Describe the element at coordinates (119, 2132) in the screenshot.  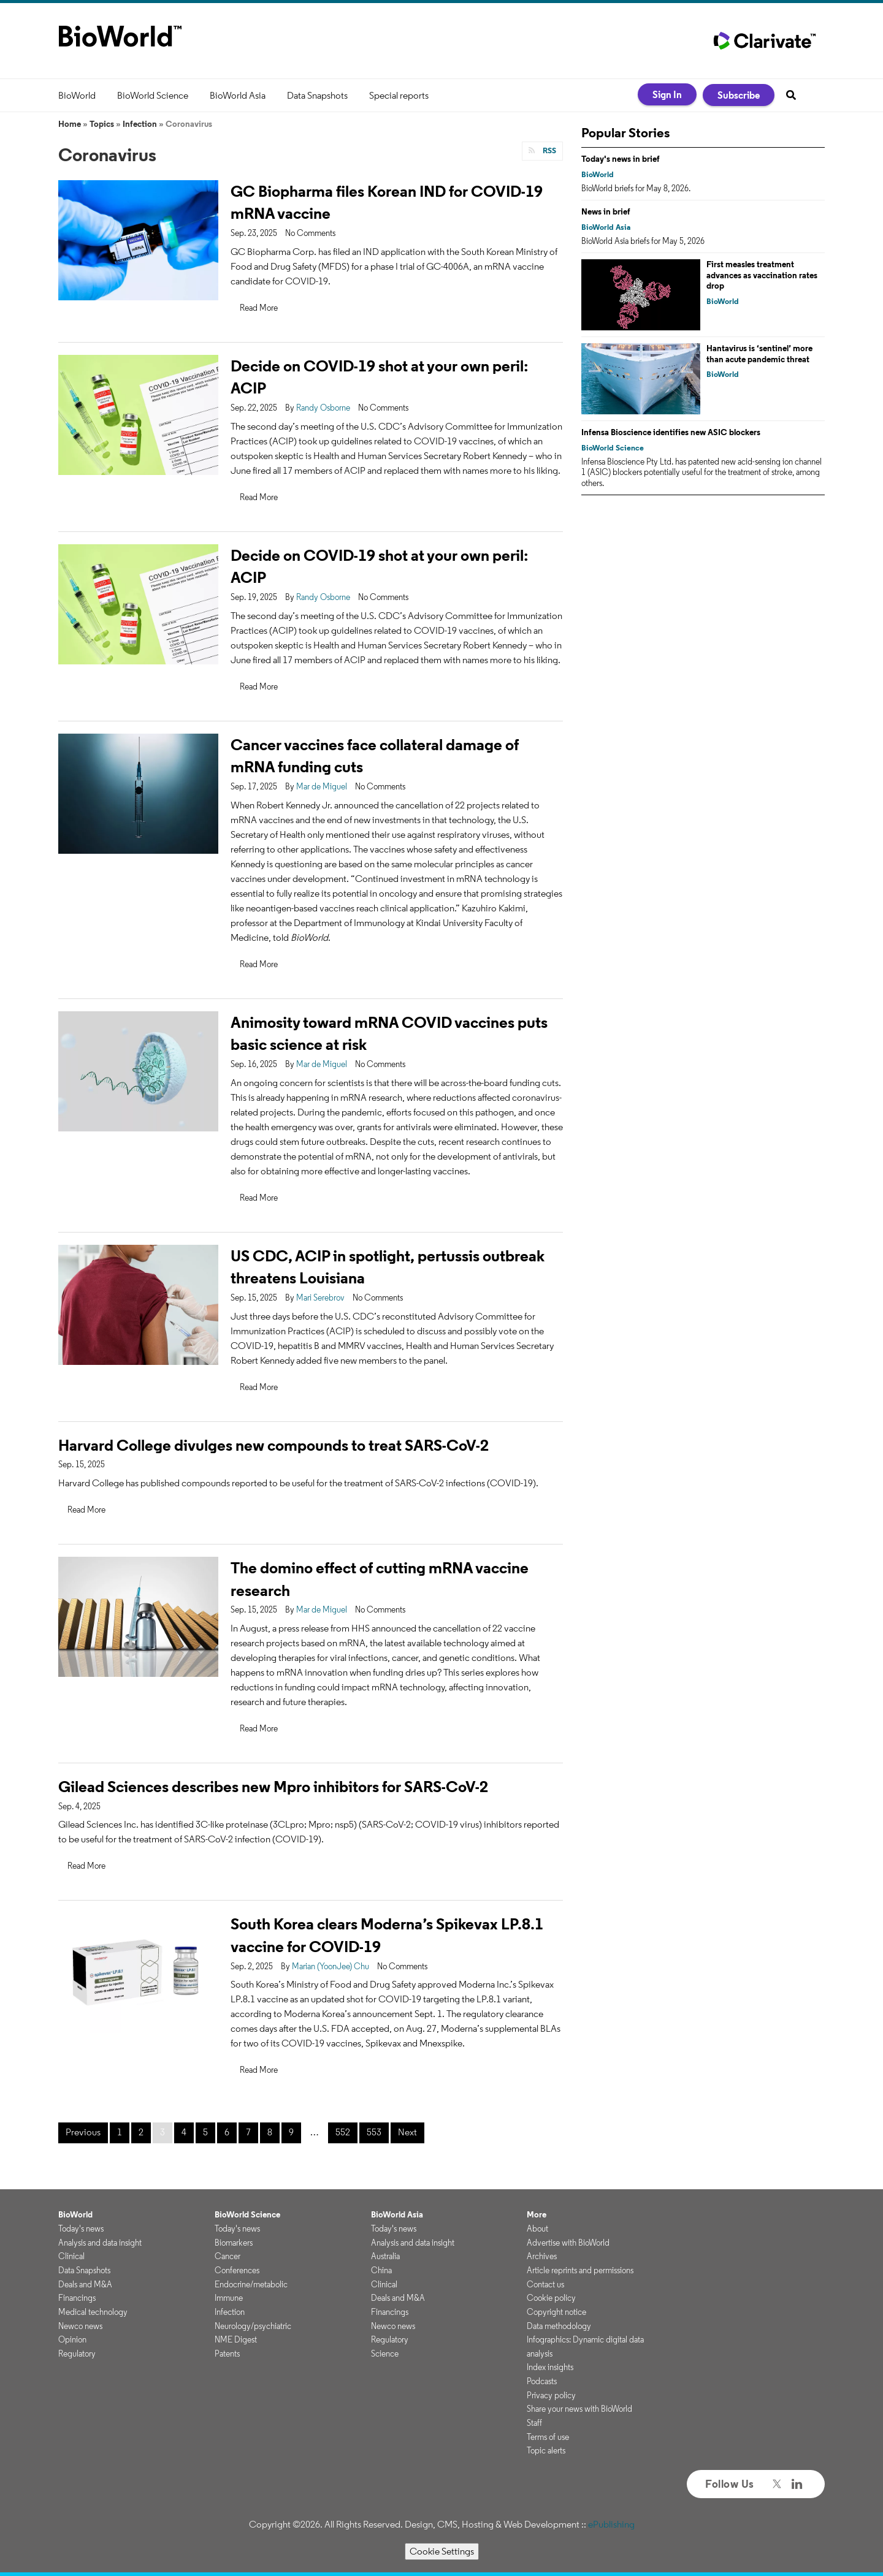
I see `1 [Page 1]` at that location.